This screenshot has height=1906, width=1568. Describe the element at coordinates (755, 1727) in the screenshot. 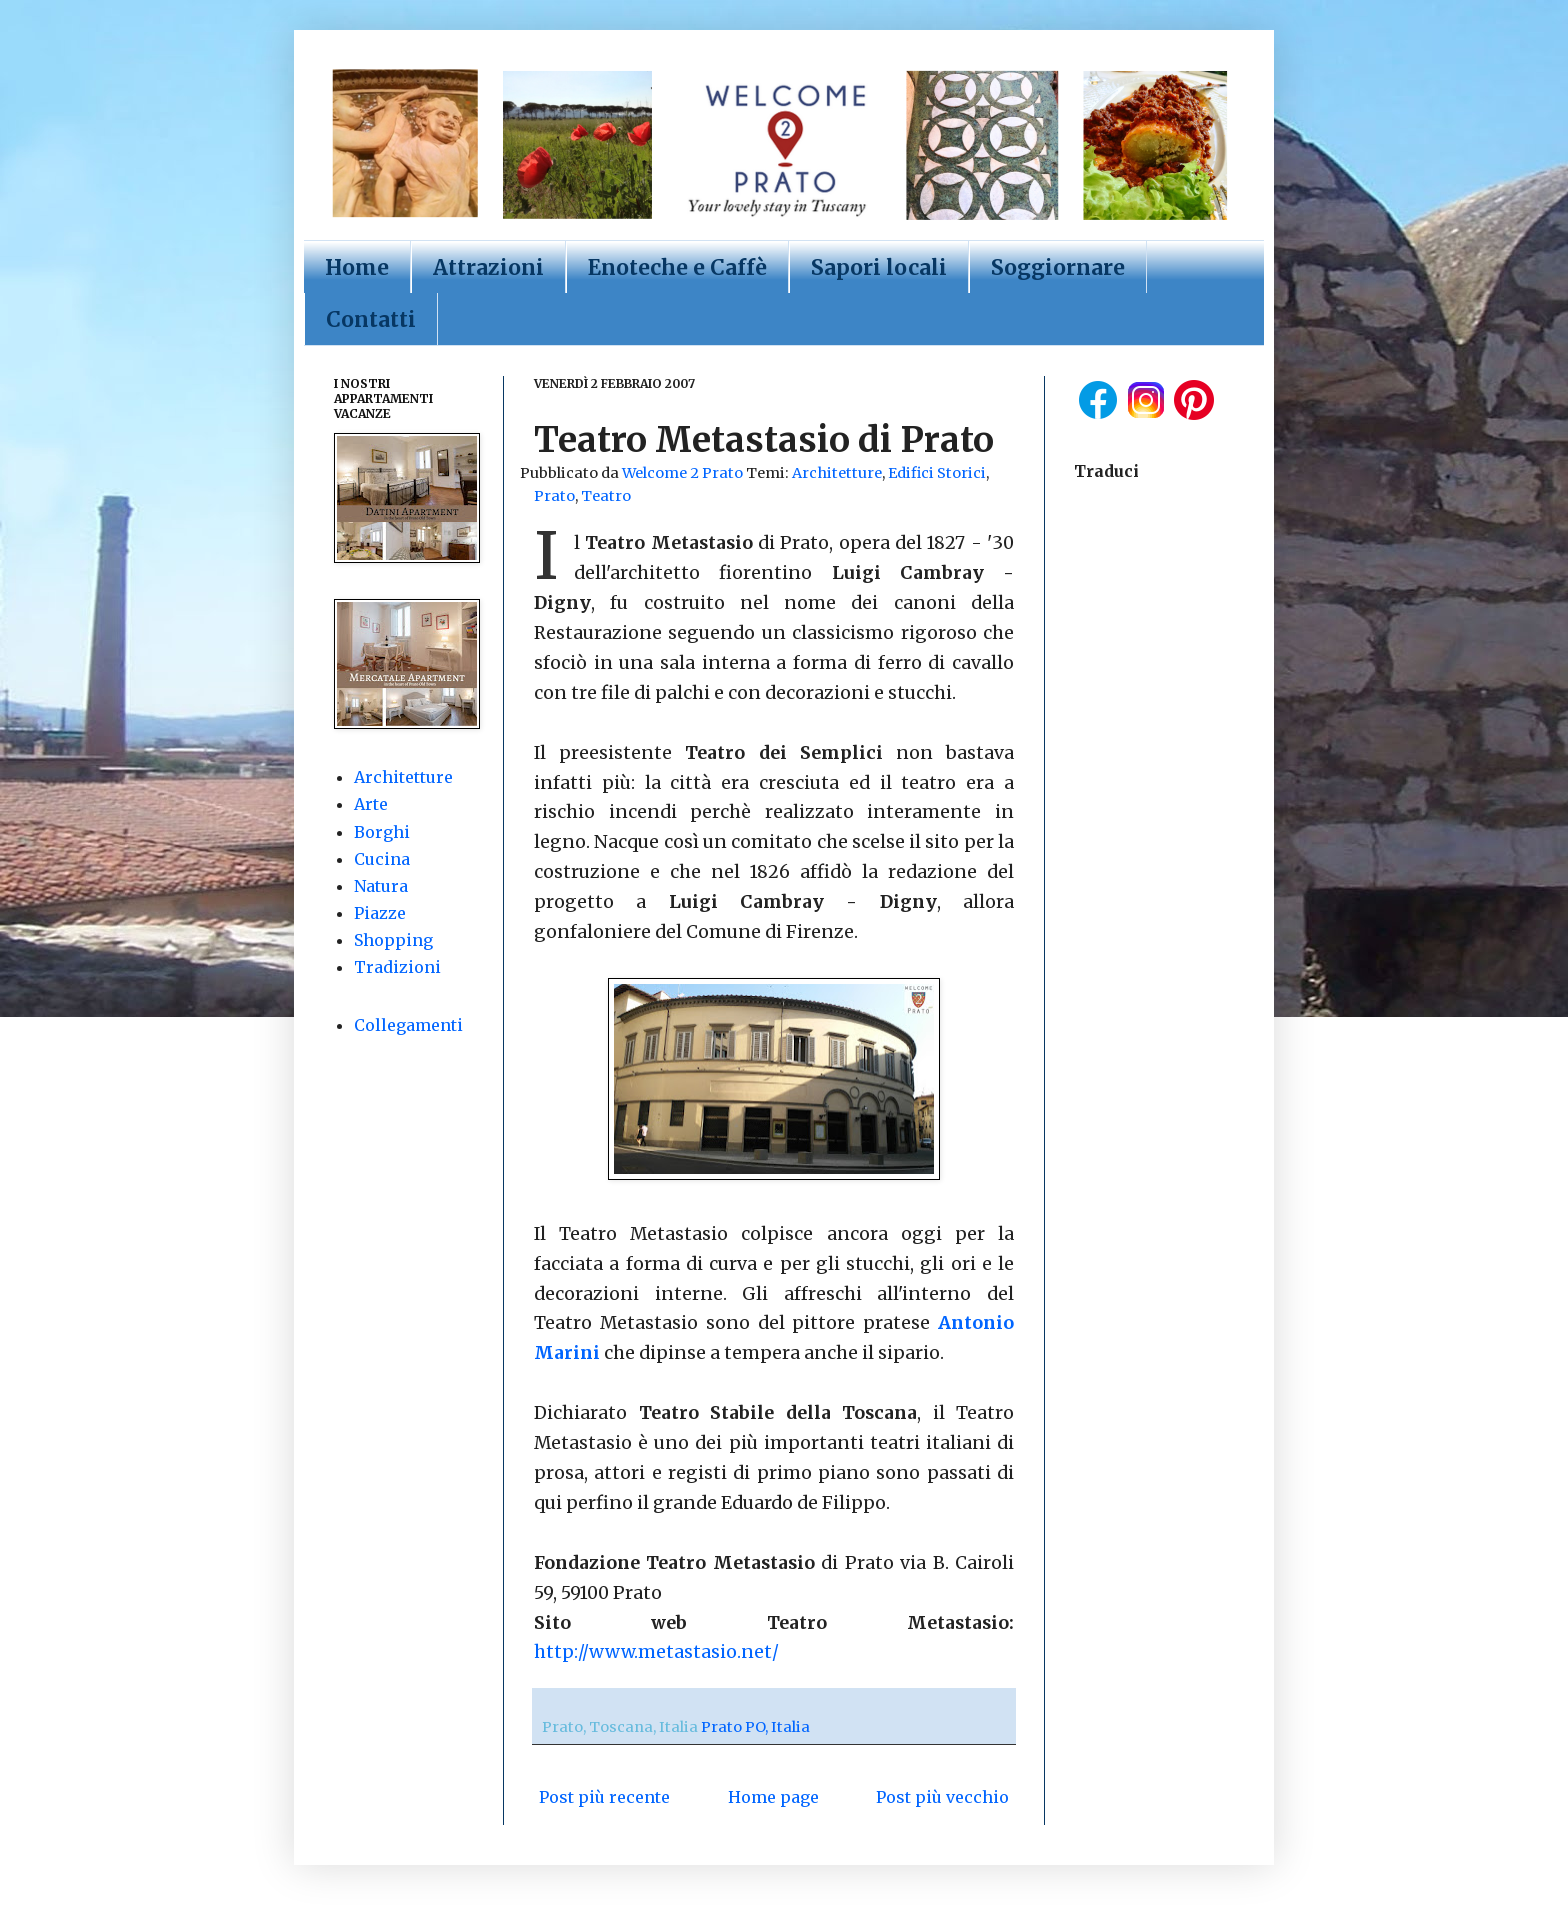

I see `Prato PO, Italia` at that location.